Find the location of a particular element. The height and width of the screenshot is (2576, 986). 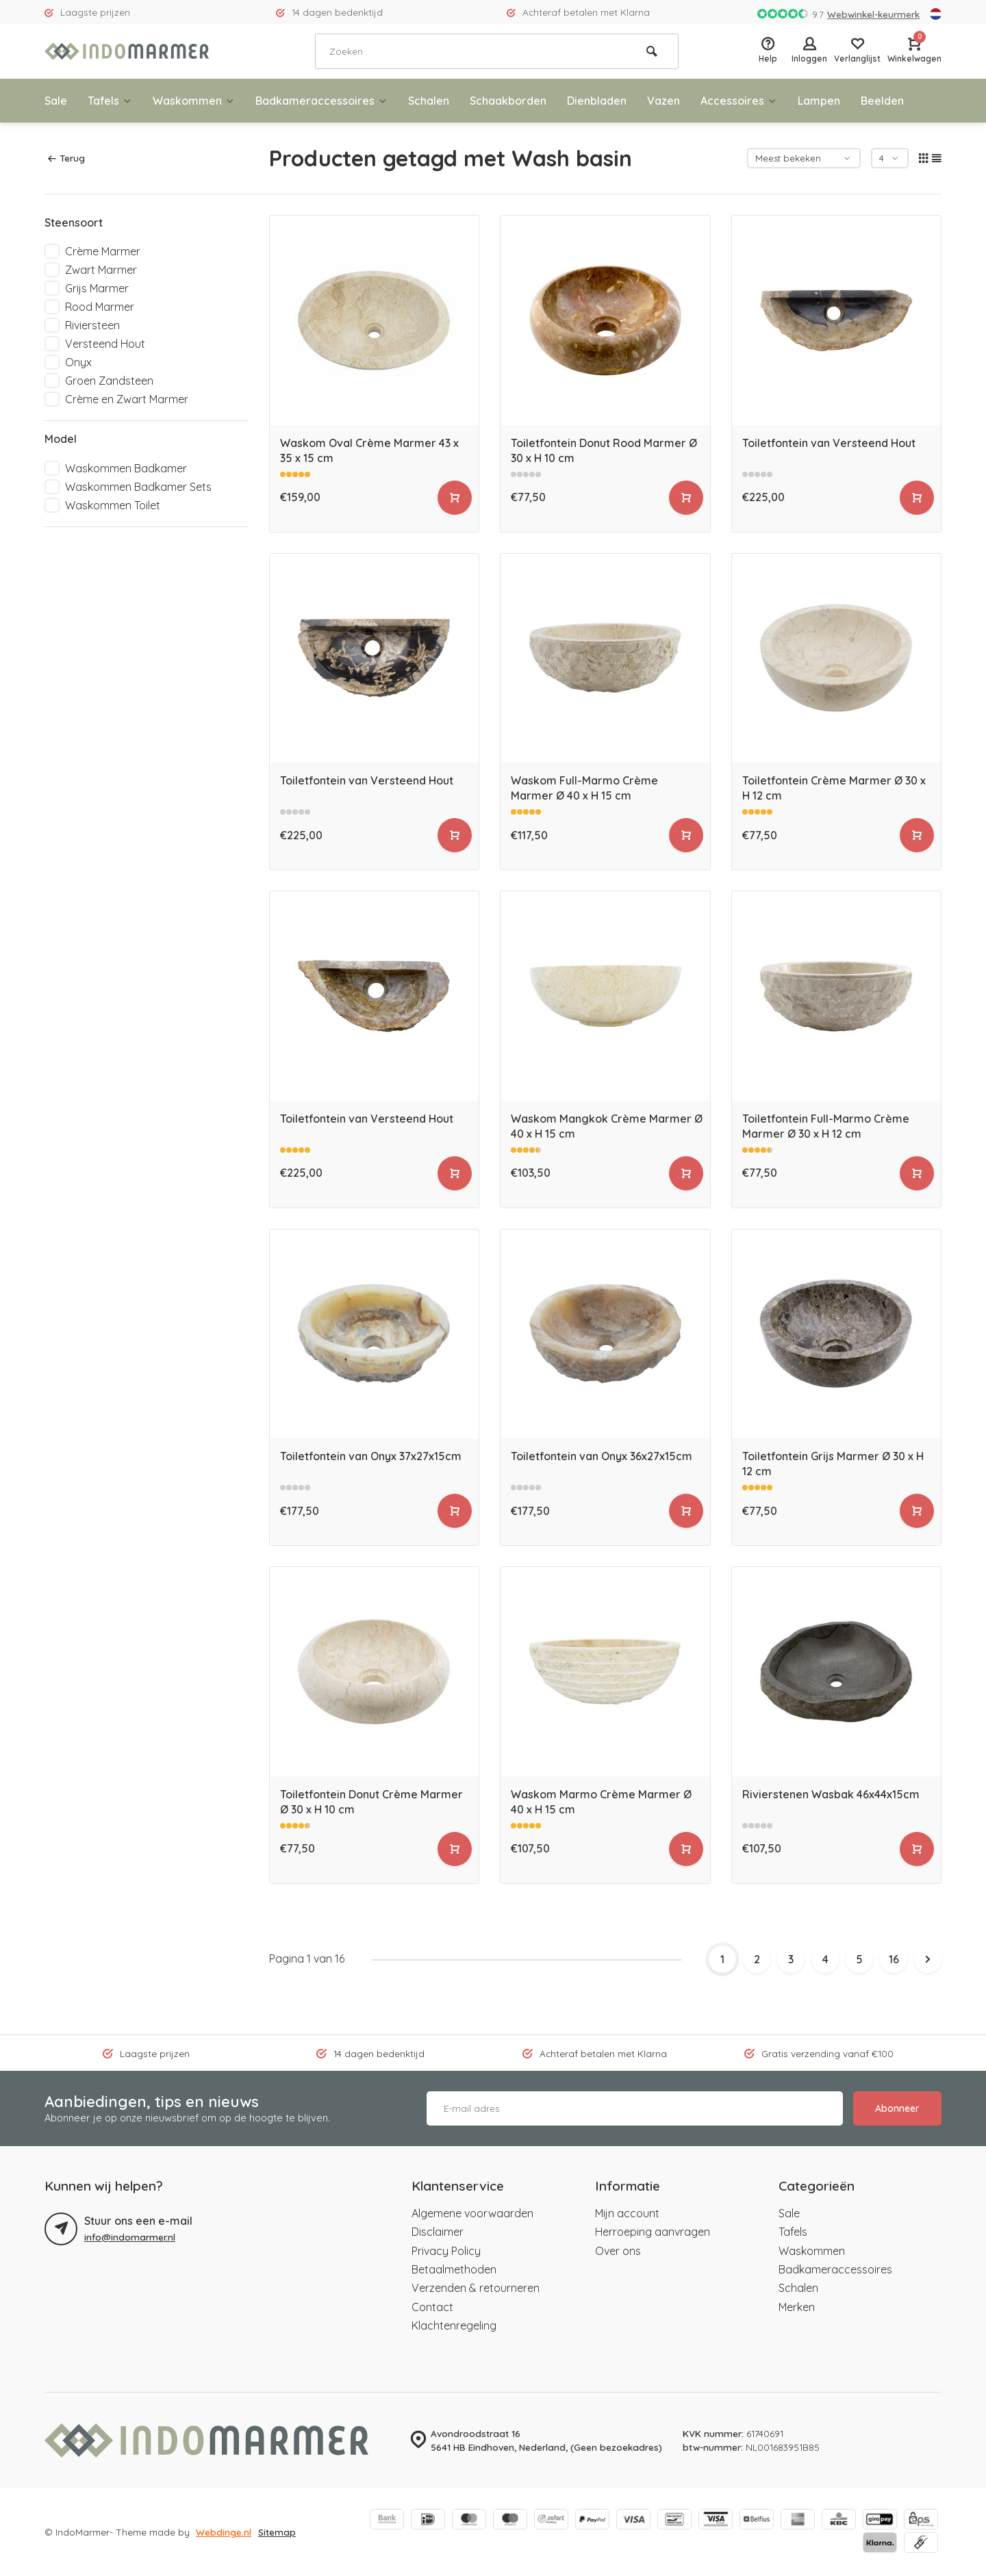

Groen Zandsteen is located at coordinates (109, 380).